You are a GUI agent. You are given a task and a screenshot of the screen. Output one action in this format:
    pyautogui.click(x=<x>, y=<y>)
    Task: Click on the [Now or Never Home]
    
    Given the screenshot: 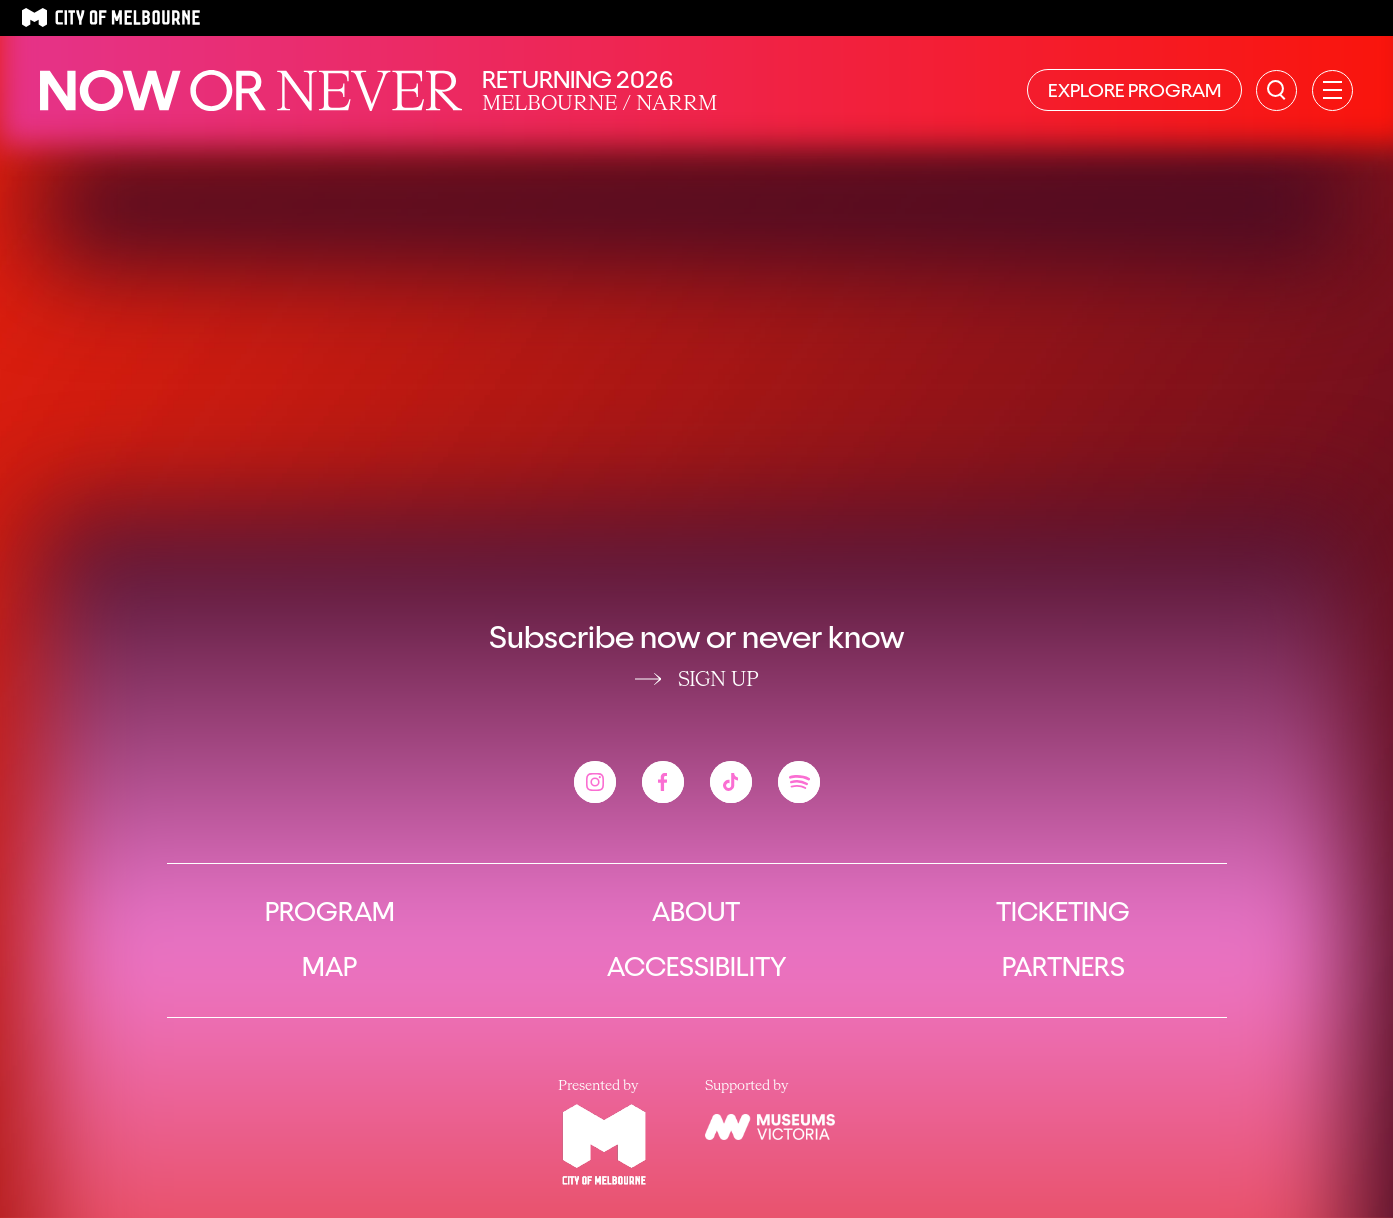 What is the action you would take?
    pyautogui.click(x=251, y=90)
    